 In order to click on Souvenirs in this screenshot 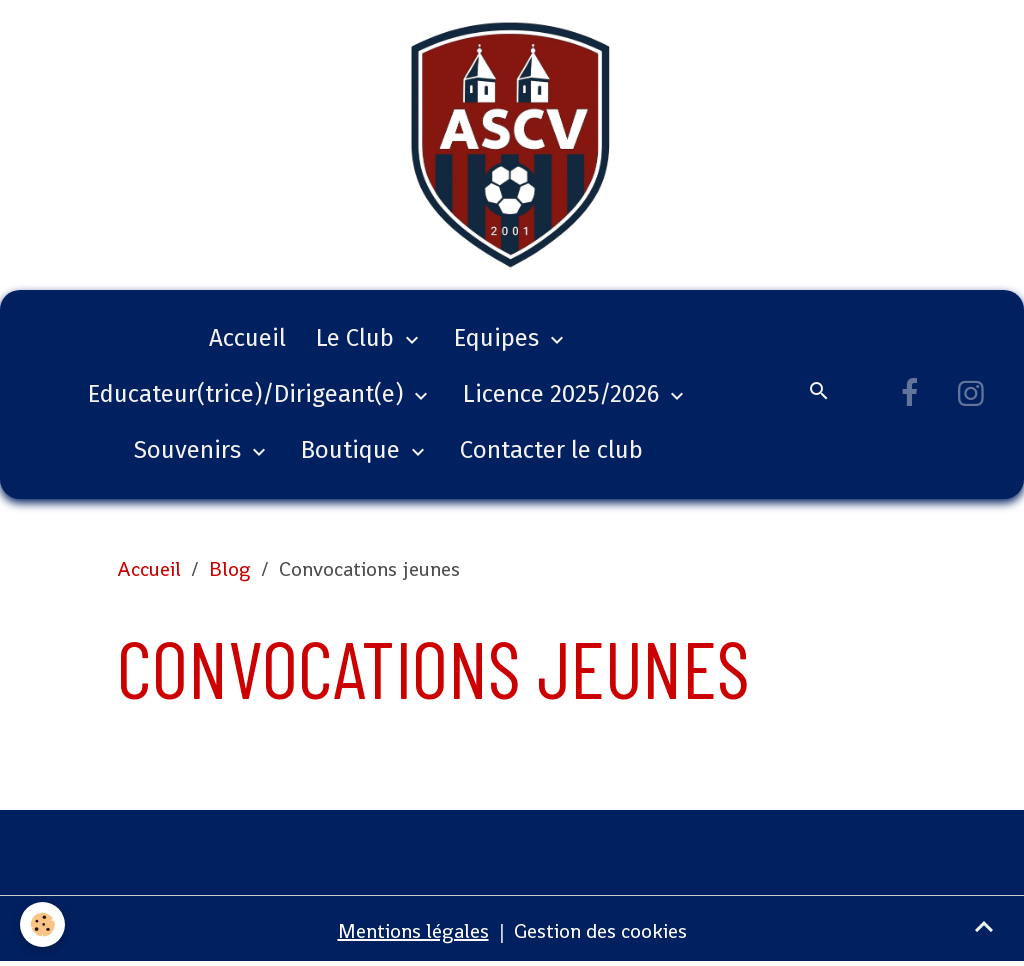, I will do `click(190, 450)`.